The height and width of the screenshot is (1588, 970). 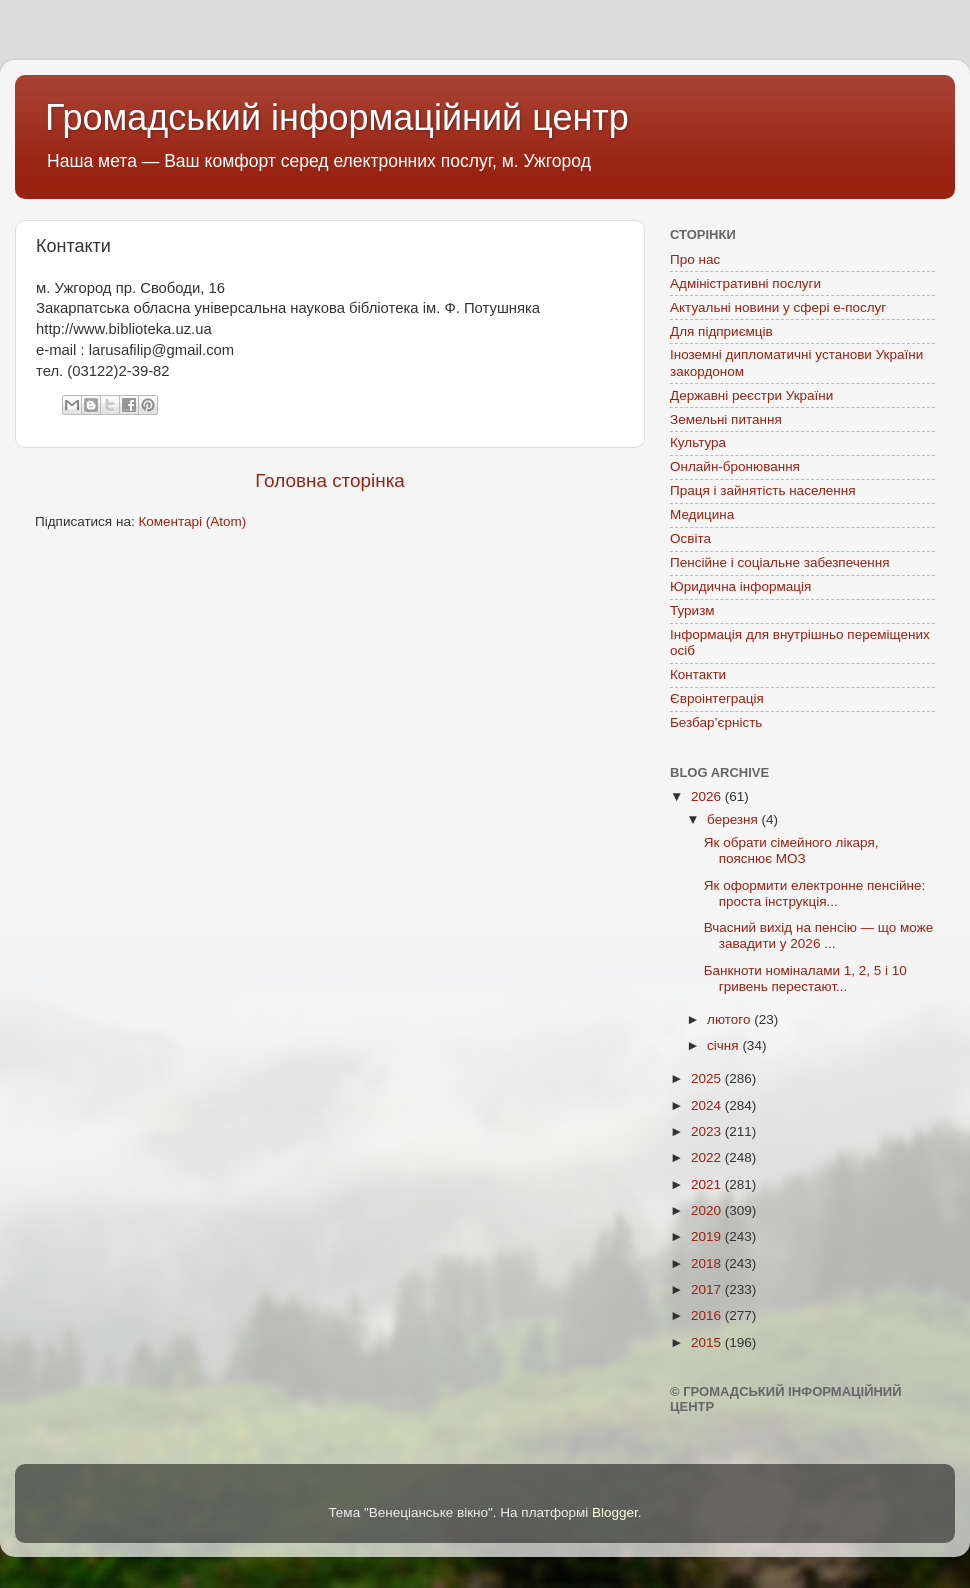 I want to click on Банкноти номіналами 1, 2, 5 і 10 гривень перестают..., so click(x=805, y=978).